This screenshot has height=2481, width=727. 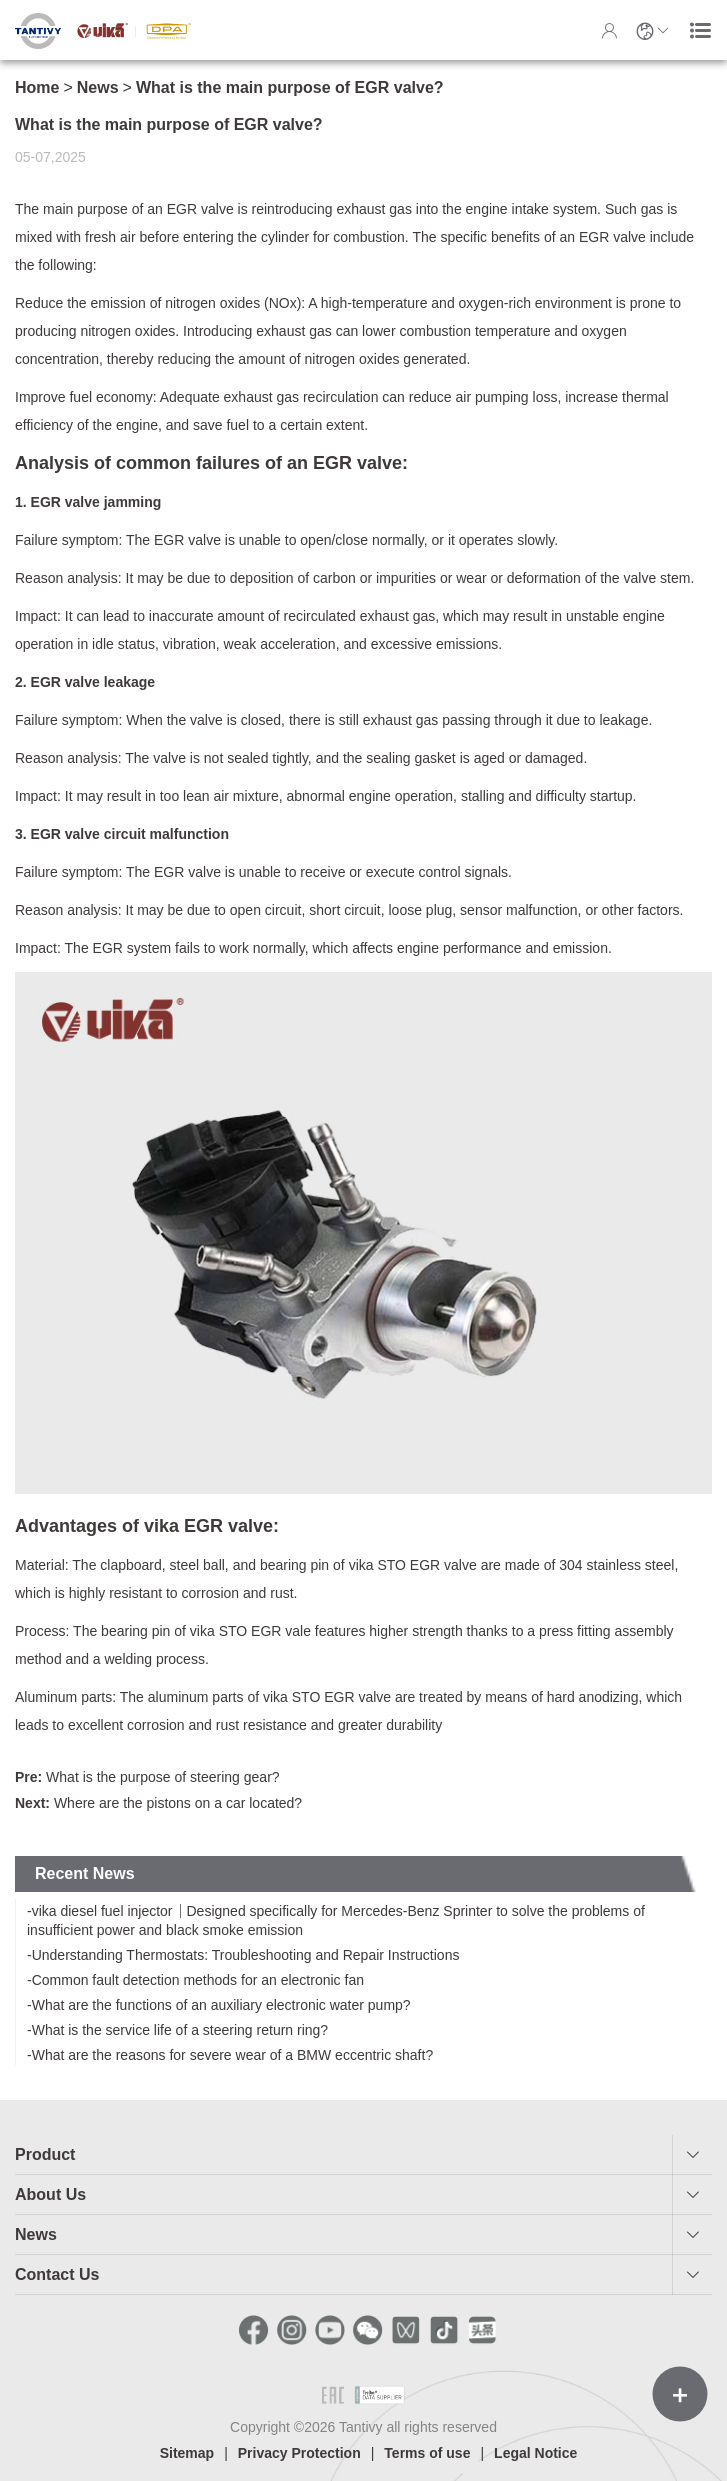 I want to click on -What are the reasons for severe wear of a BMW eccentric shaft?, so click(x=230, y=2055).